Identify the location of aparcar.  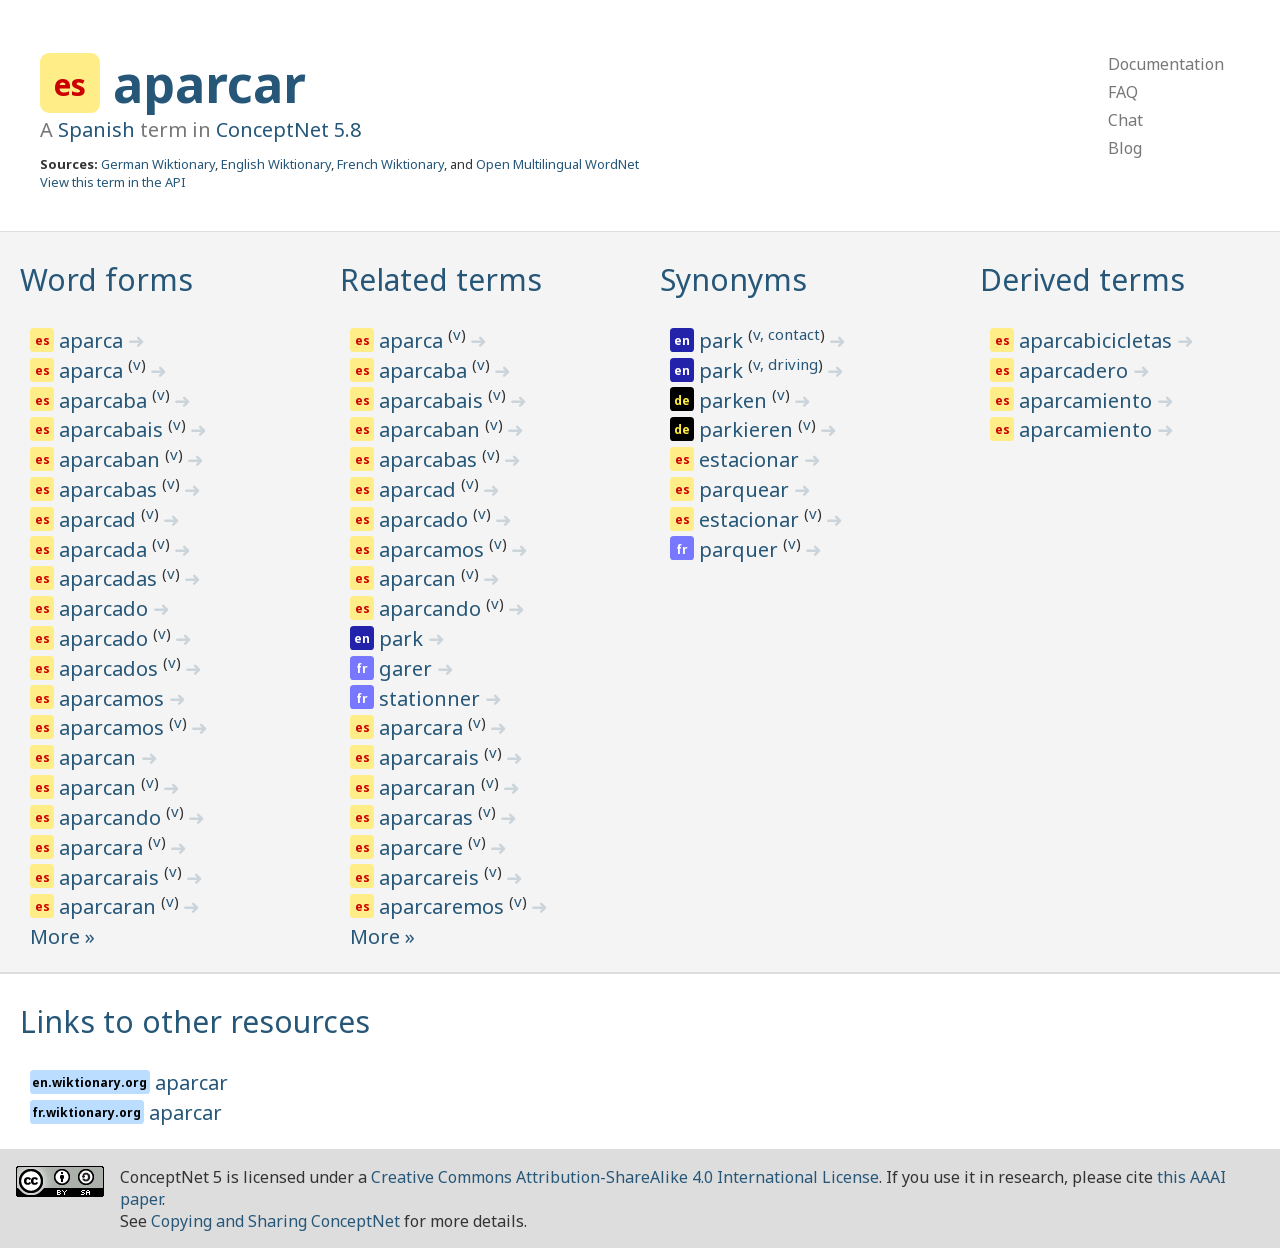
(209, 84).